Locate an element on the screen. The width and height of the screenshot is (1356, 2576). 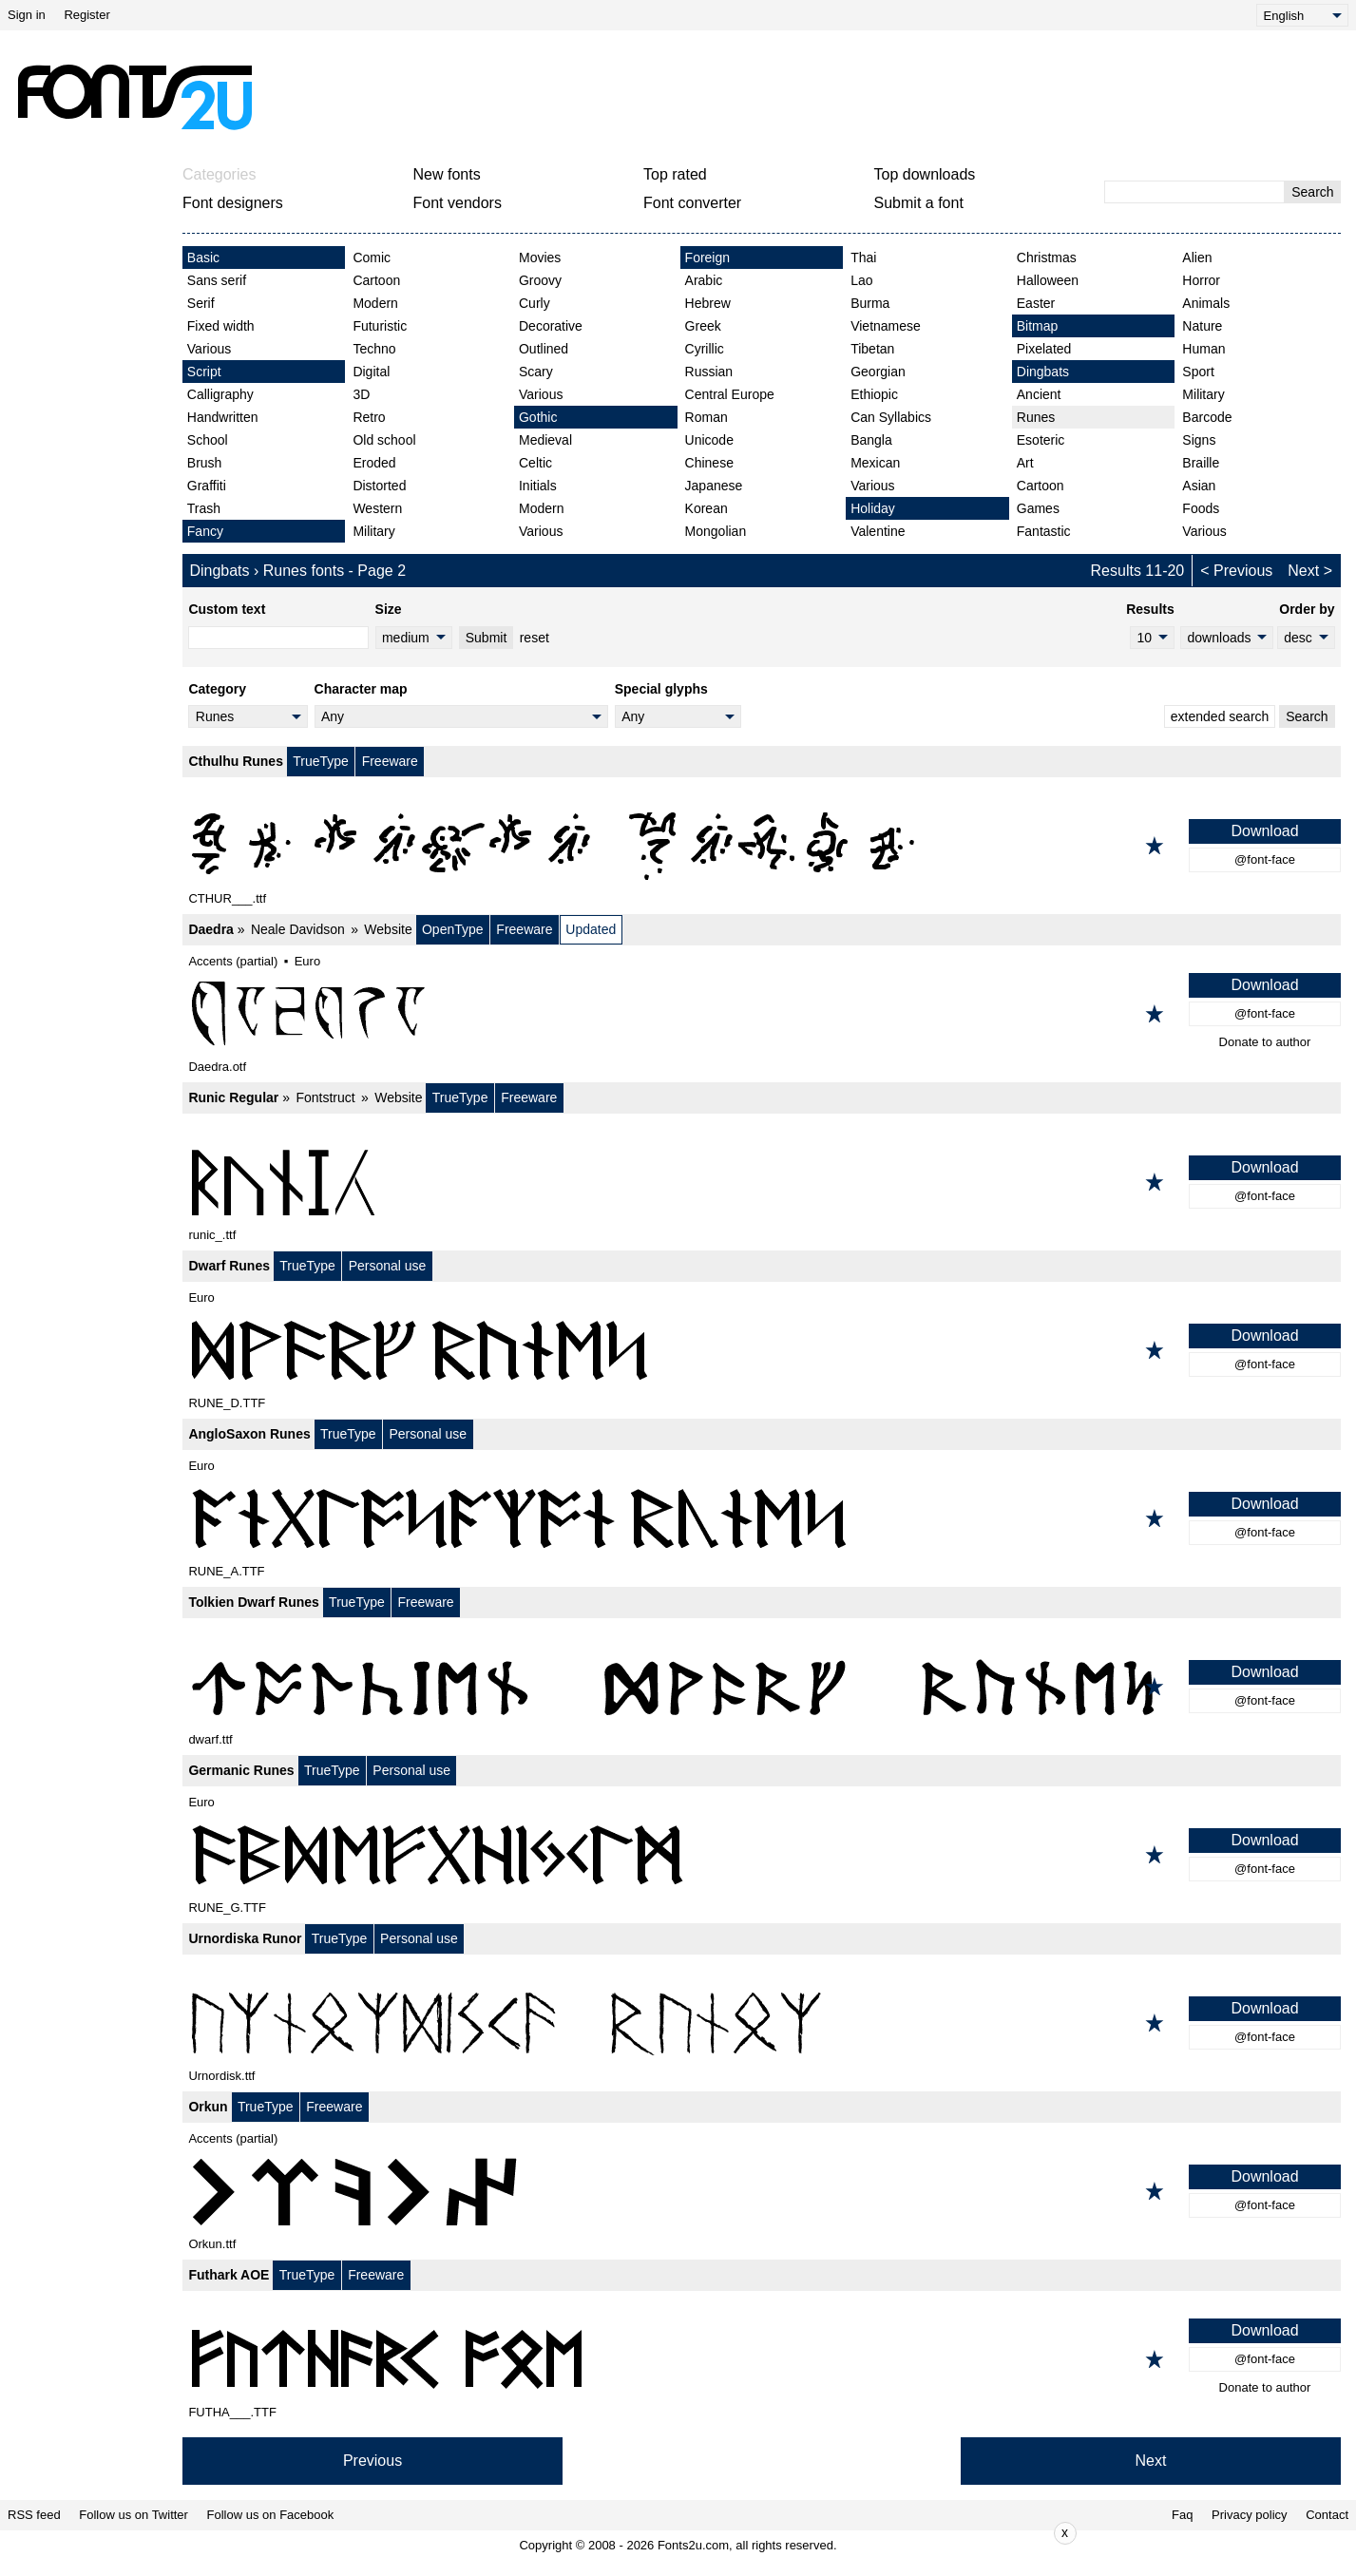
[Enter text to search] is located at coordinates (1194, 192).